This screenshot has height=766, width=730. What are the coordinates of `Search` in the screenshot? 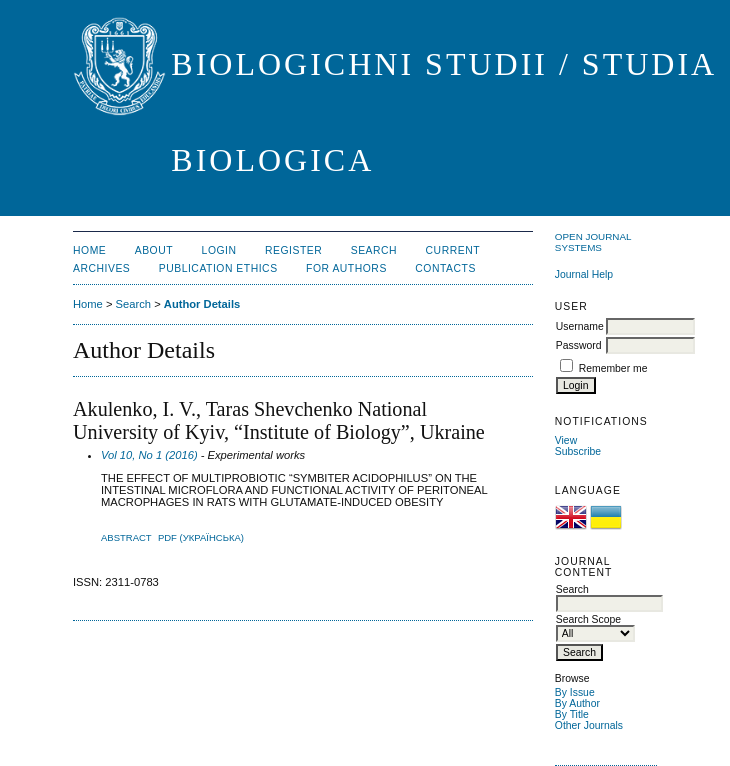 It's located at (374, 250).